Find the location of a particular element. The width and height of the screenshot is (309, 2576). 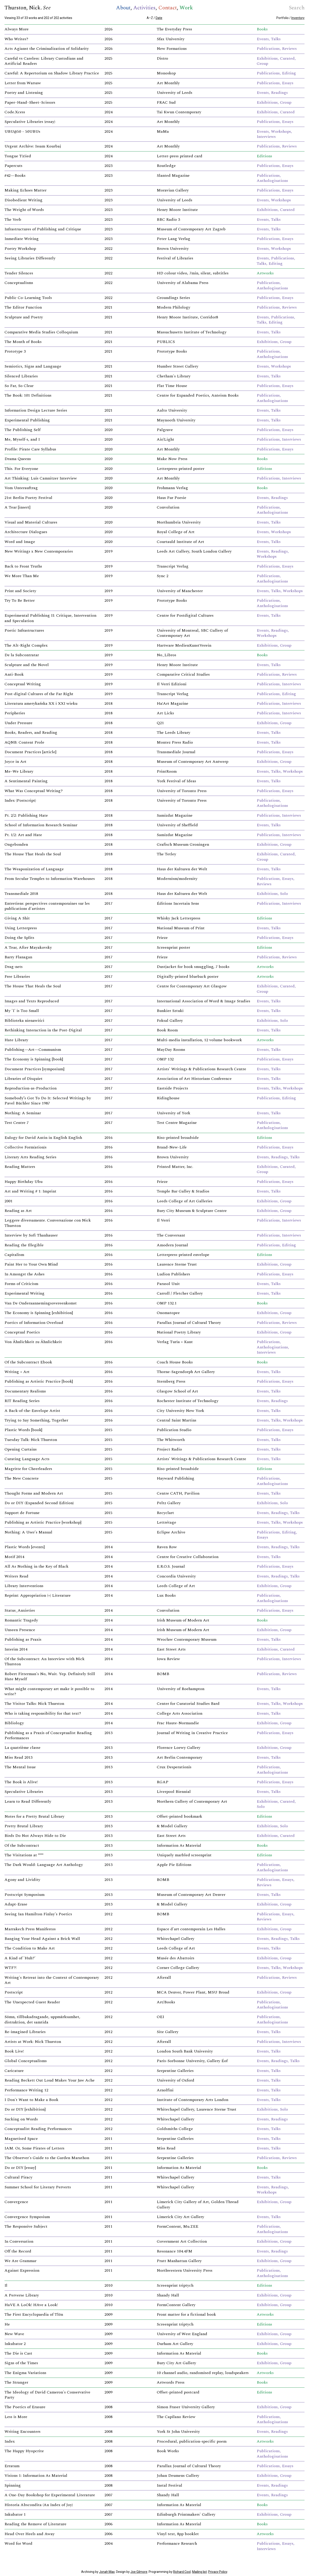

A–Z is located at coordinates (150, 18).